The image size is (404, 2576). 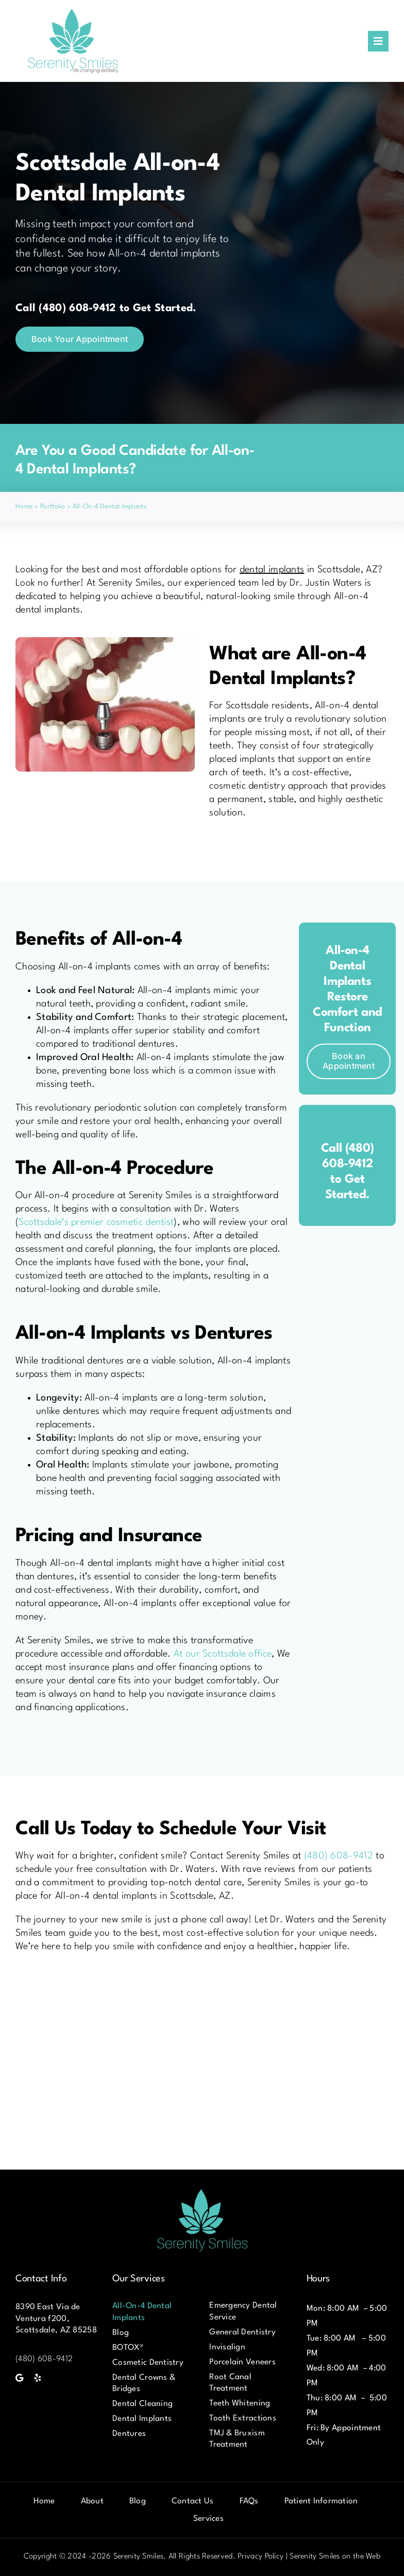 What do you see at coordinates (37, 2378) in the screenshot?
I see `[yelp]` at bounding box center [37, 2378].